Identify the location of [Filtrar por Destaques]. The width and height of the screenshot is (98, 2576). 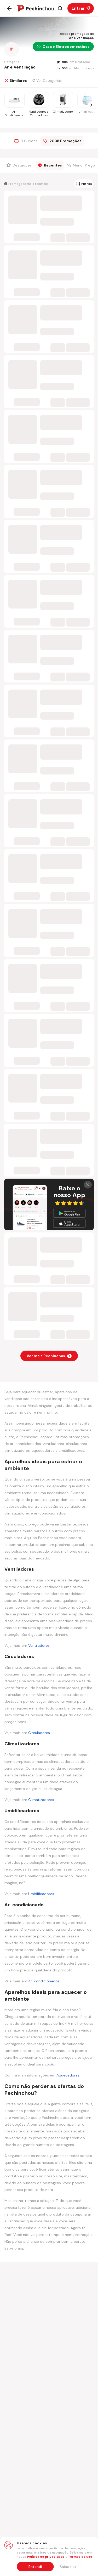
(19, 165).